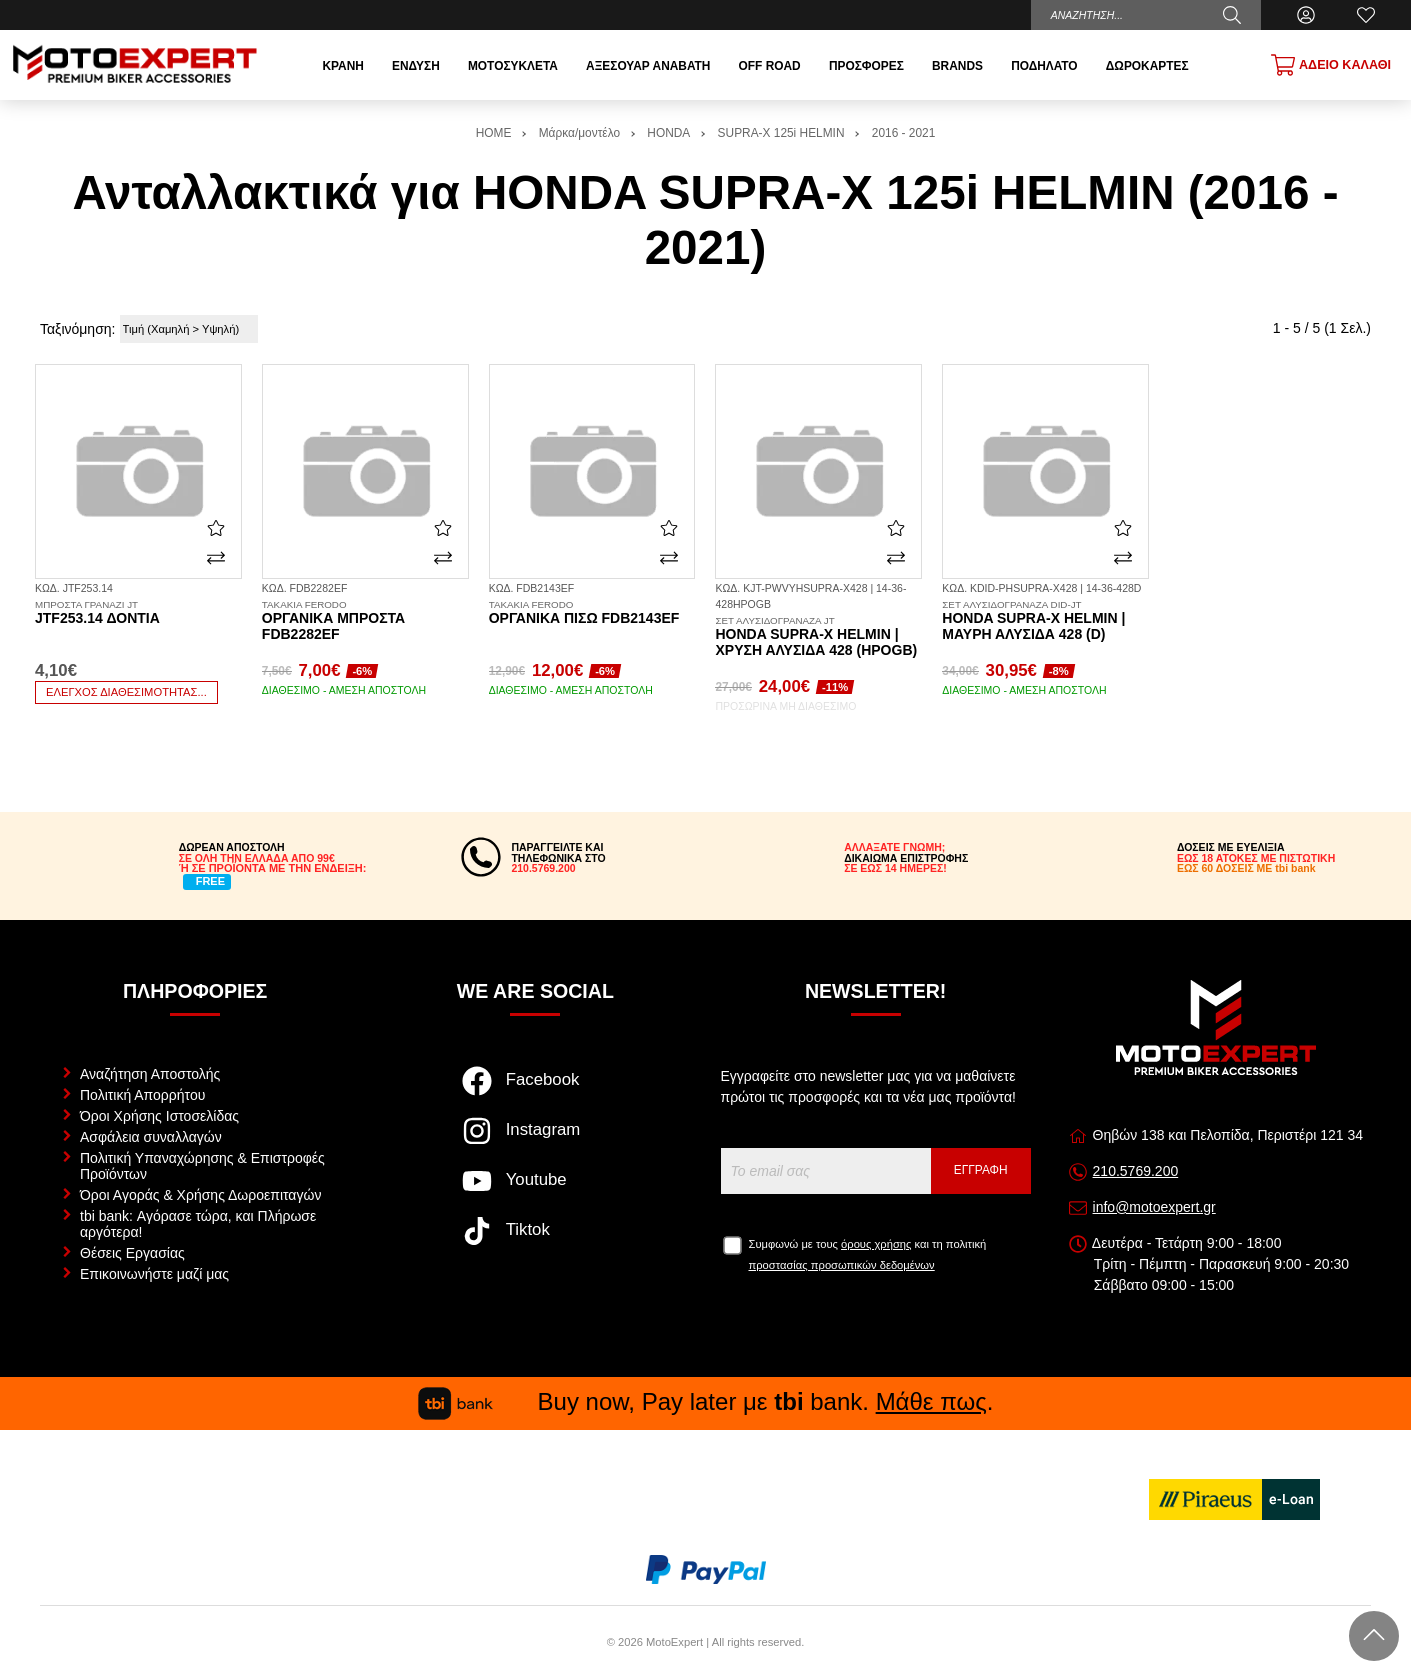  I want to click on Εγγραφή, so click(981, 1170).